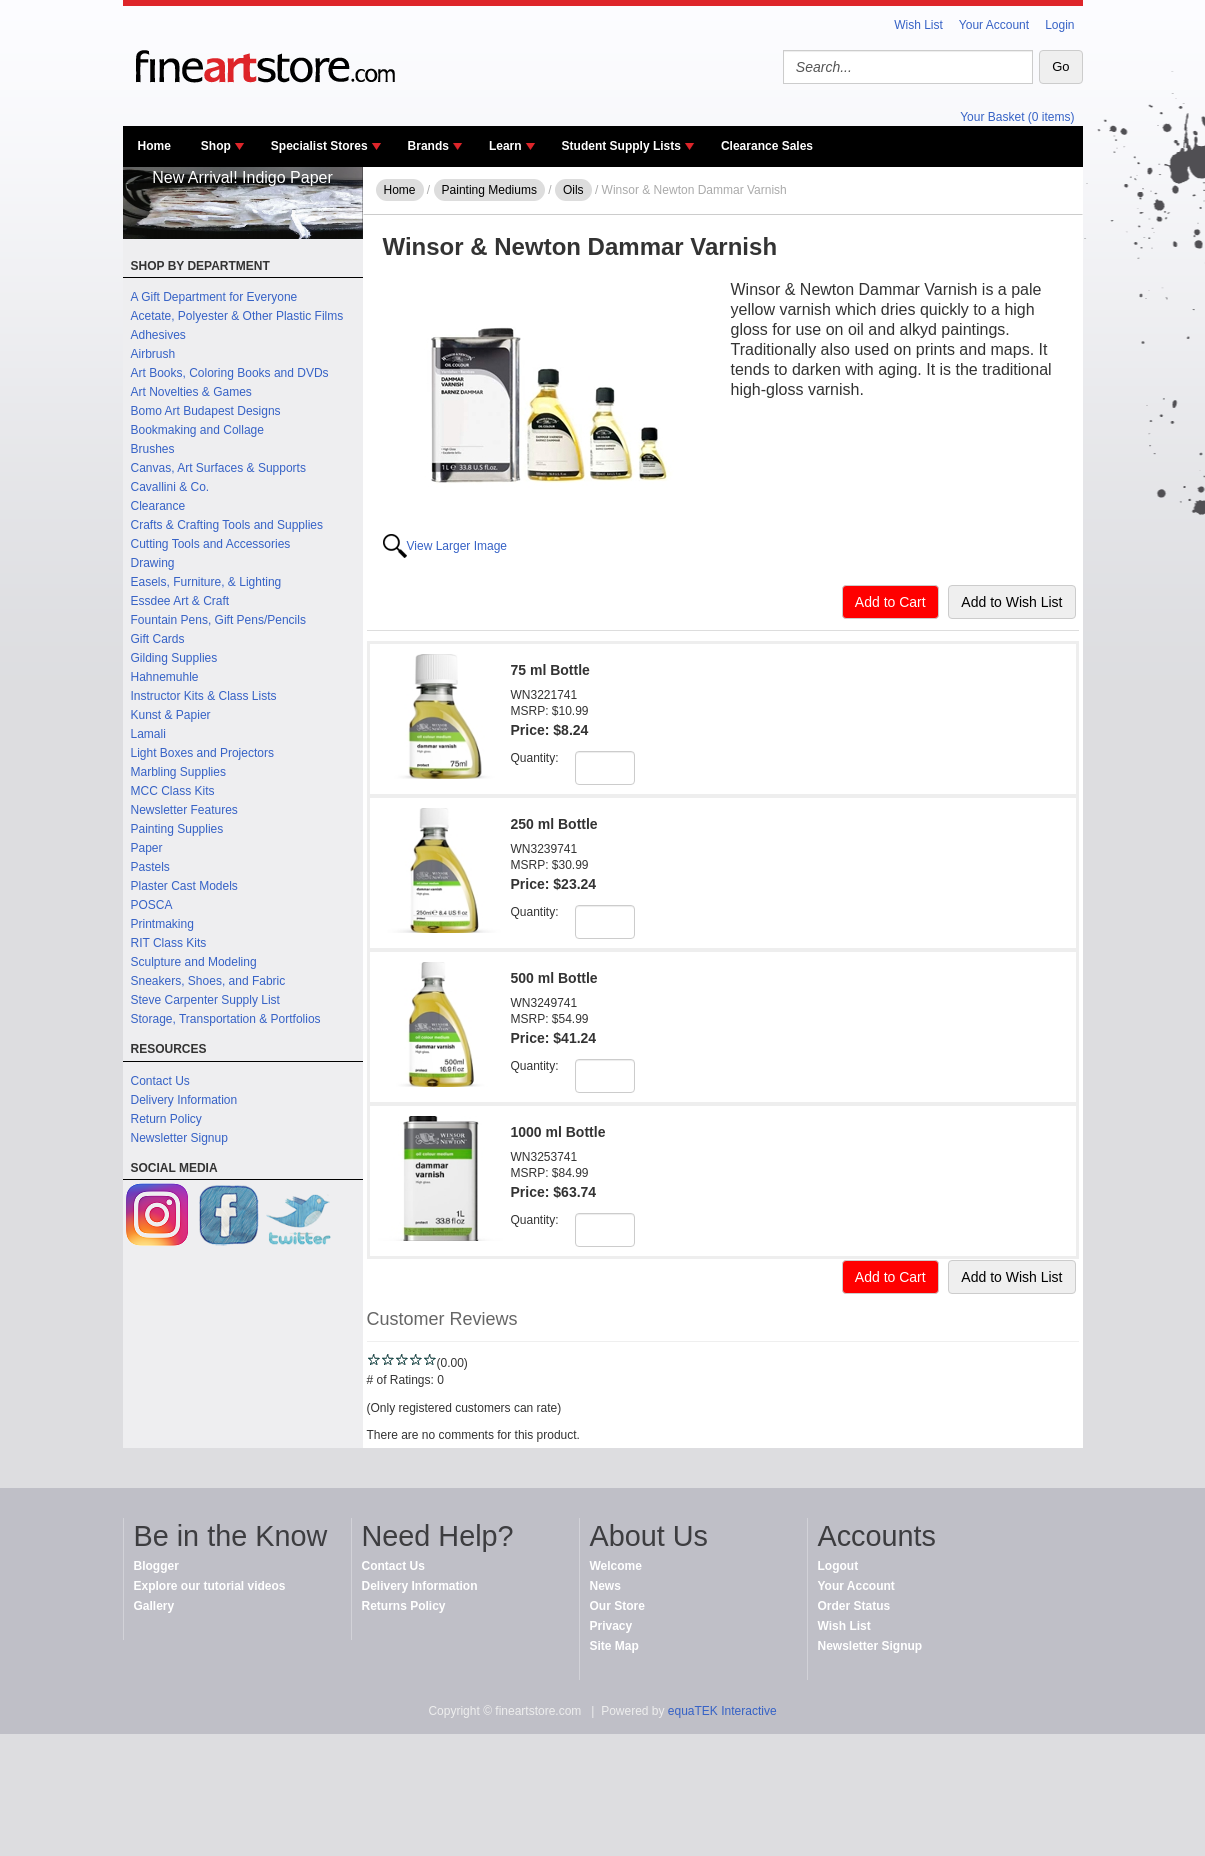  What do you see at coordinates (722, 1711) in the screenshot?
I see `equaTEK Interactive` at bounding box center [722, 1711].